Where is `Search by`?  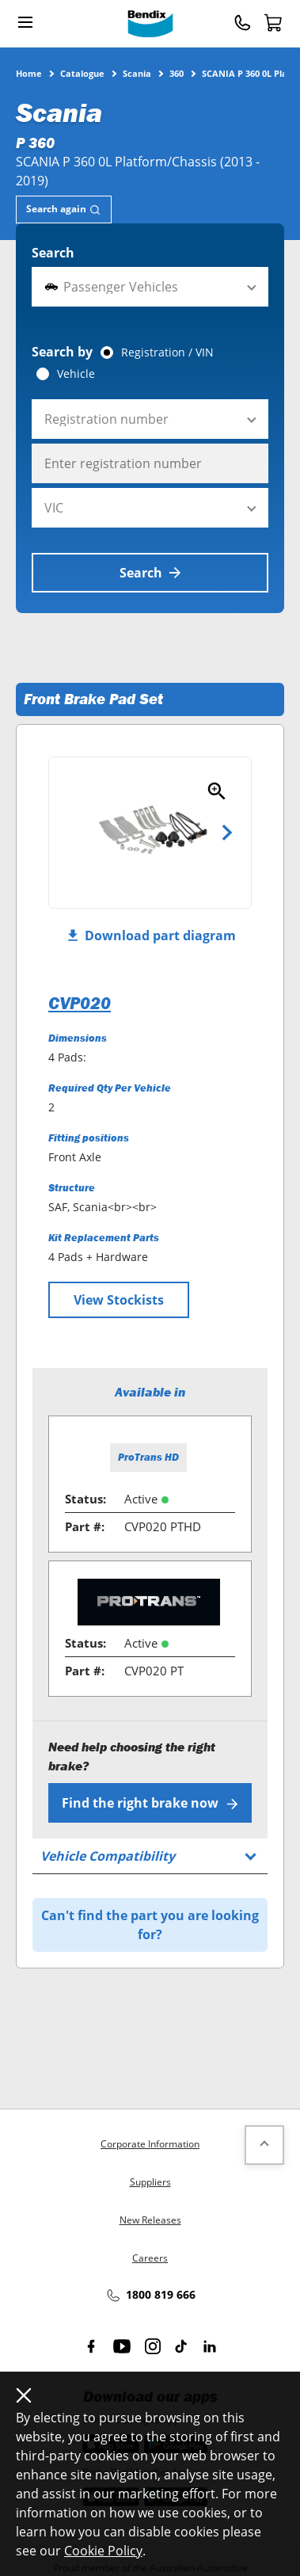
Search by is located at coordinates (62, 351).